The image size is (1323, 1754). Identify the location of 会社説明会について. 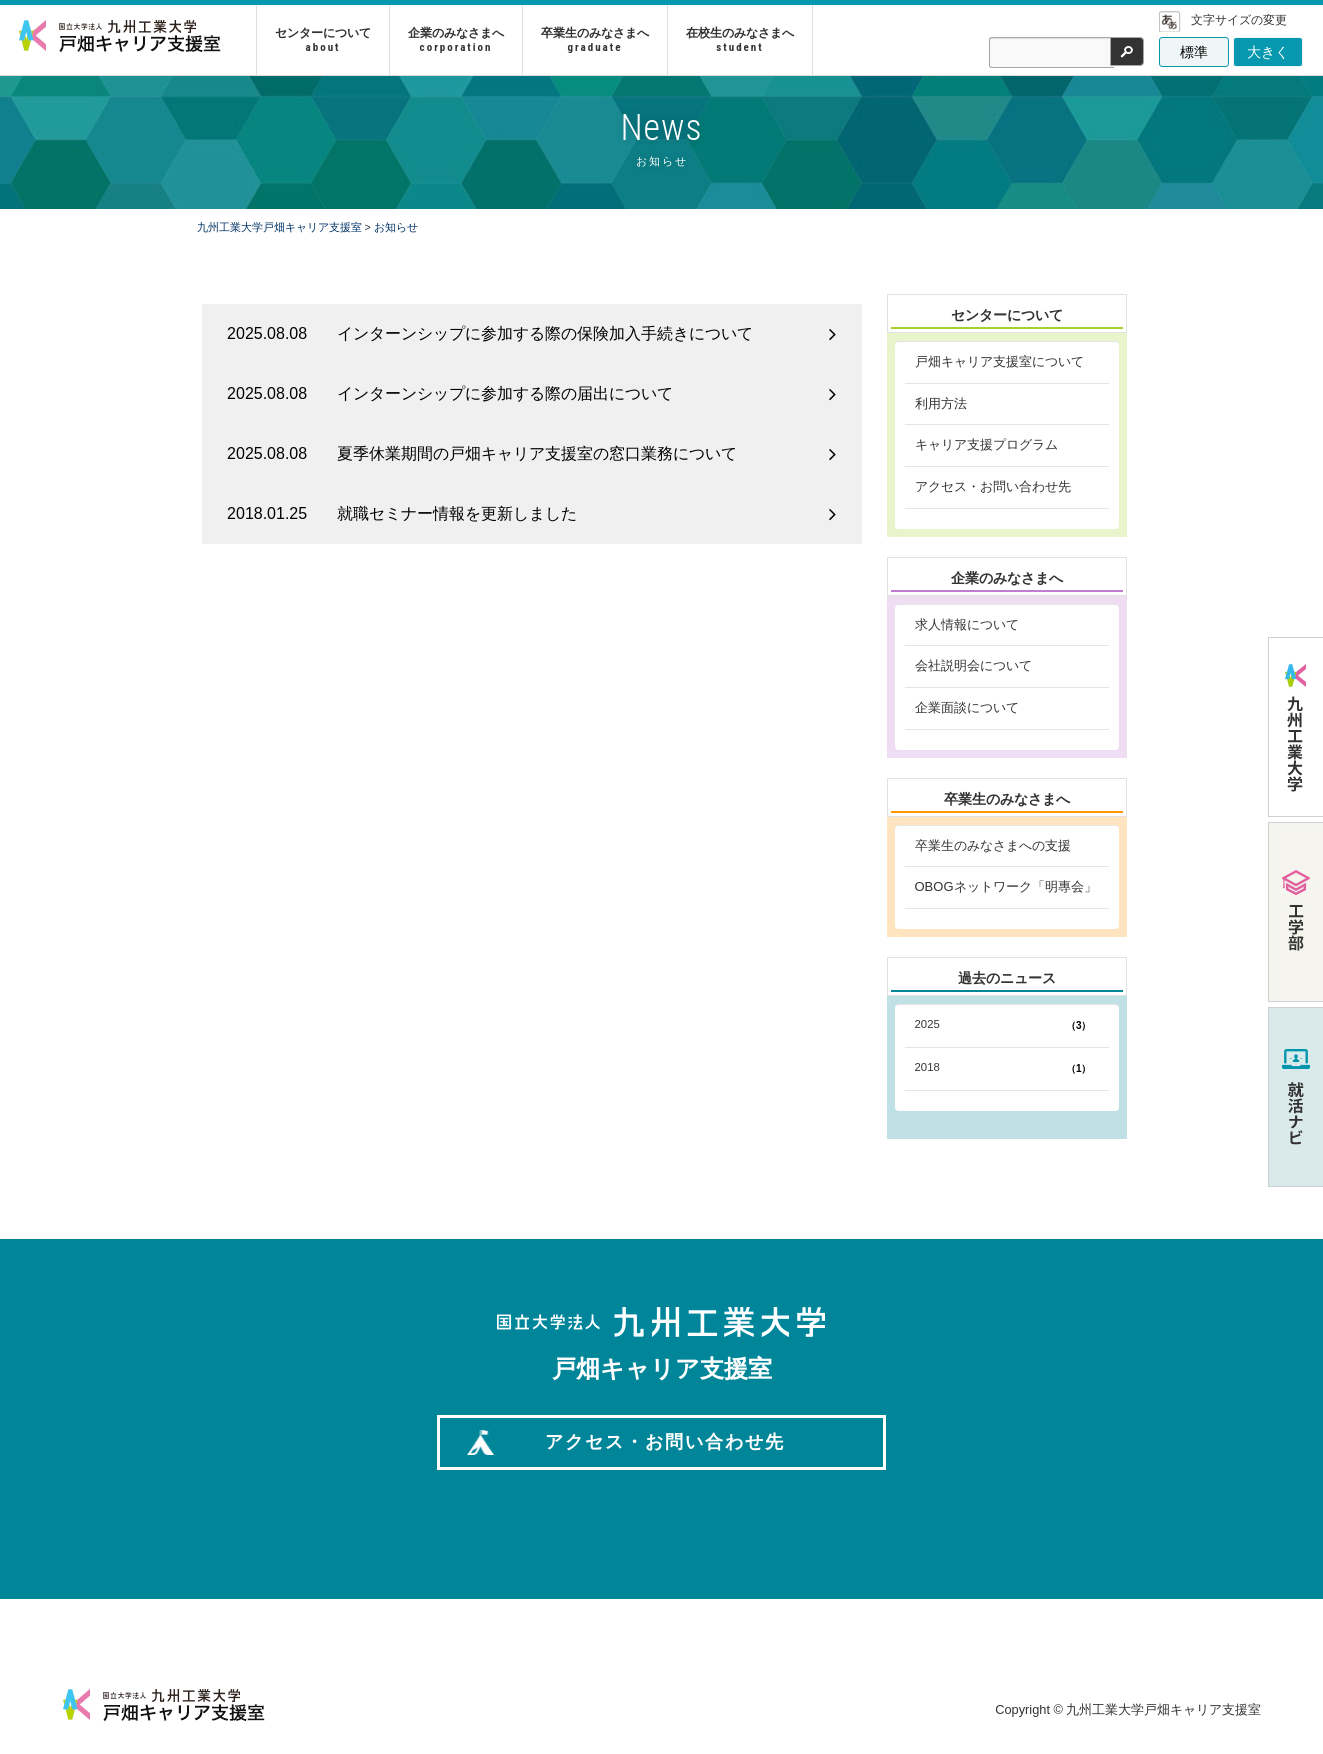
(973, 665).